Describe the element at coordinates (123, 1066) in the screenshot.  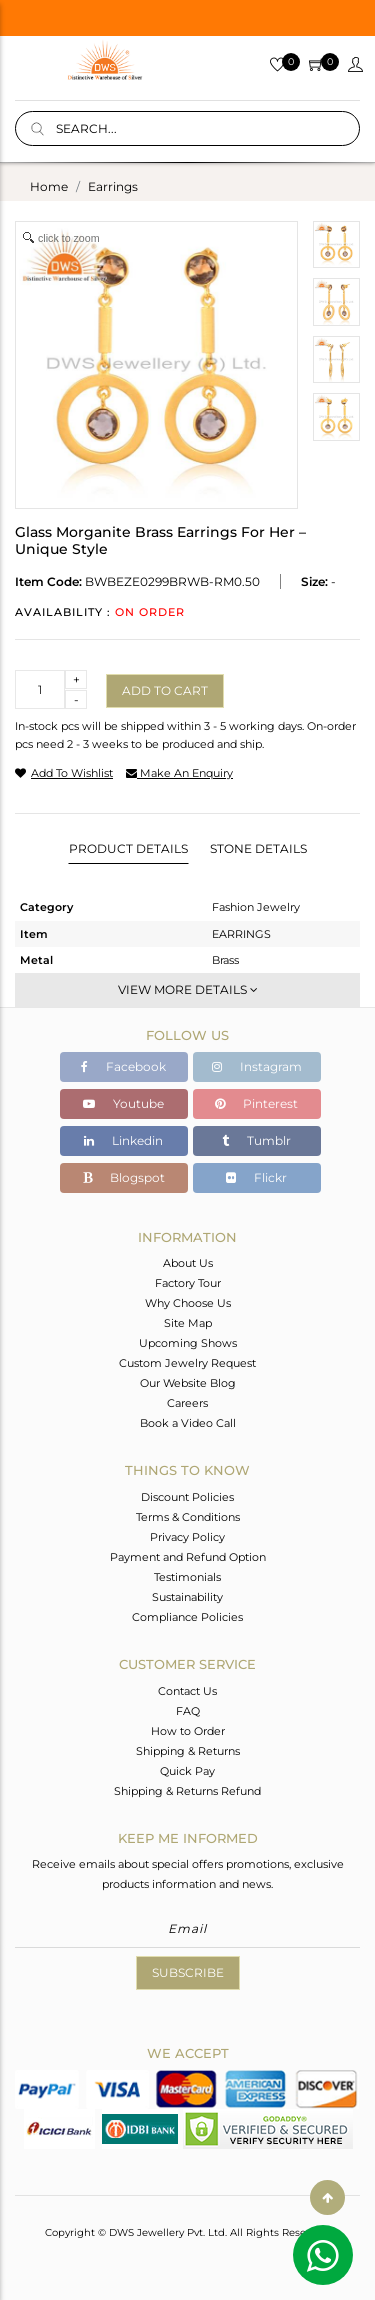
I see `Facebook` at that location.